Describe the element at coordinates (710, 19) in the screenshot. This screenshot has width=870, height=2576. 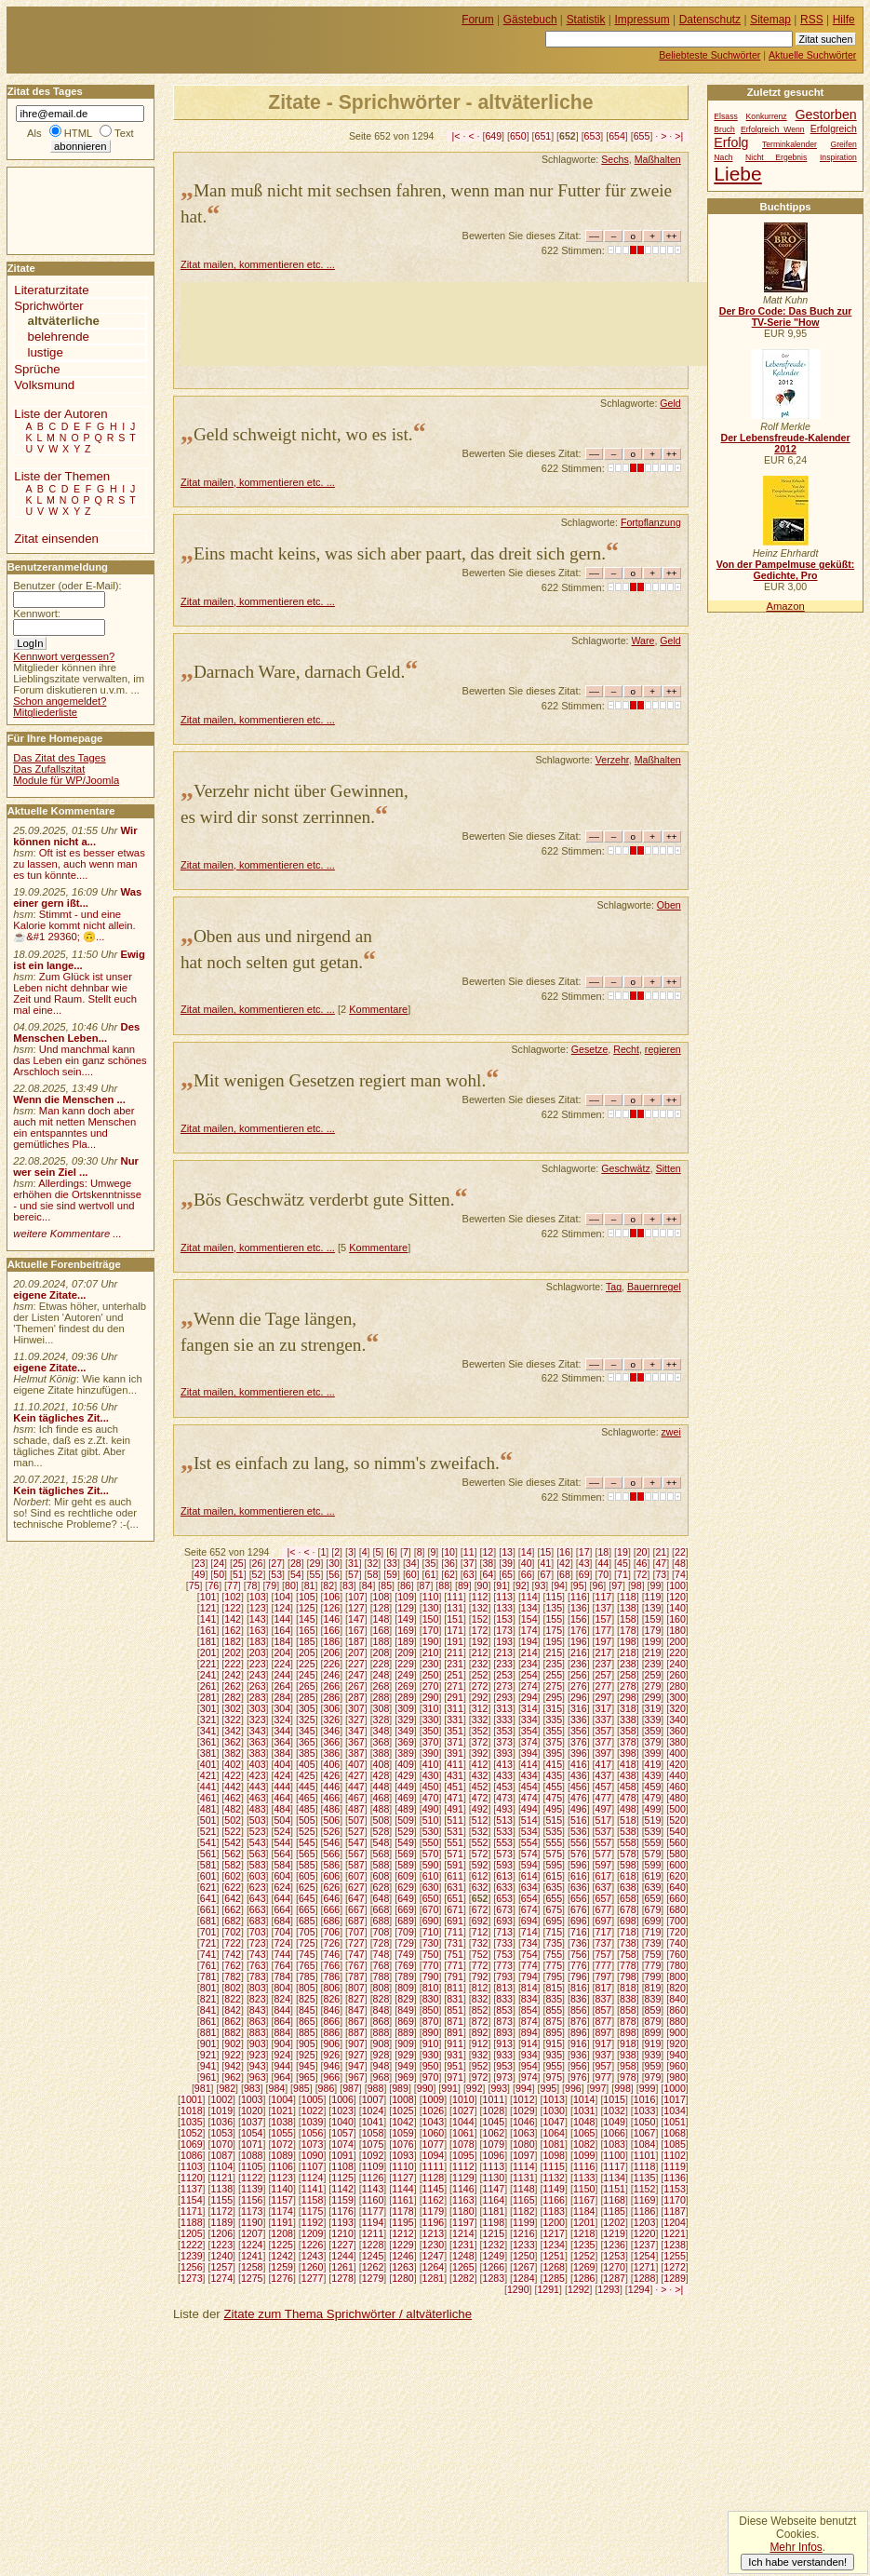
I see `Datenschutz` at that location.